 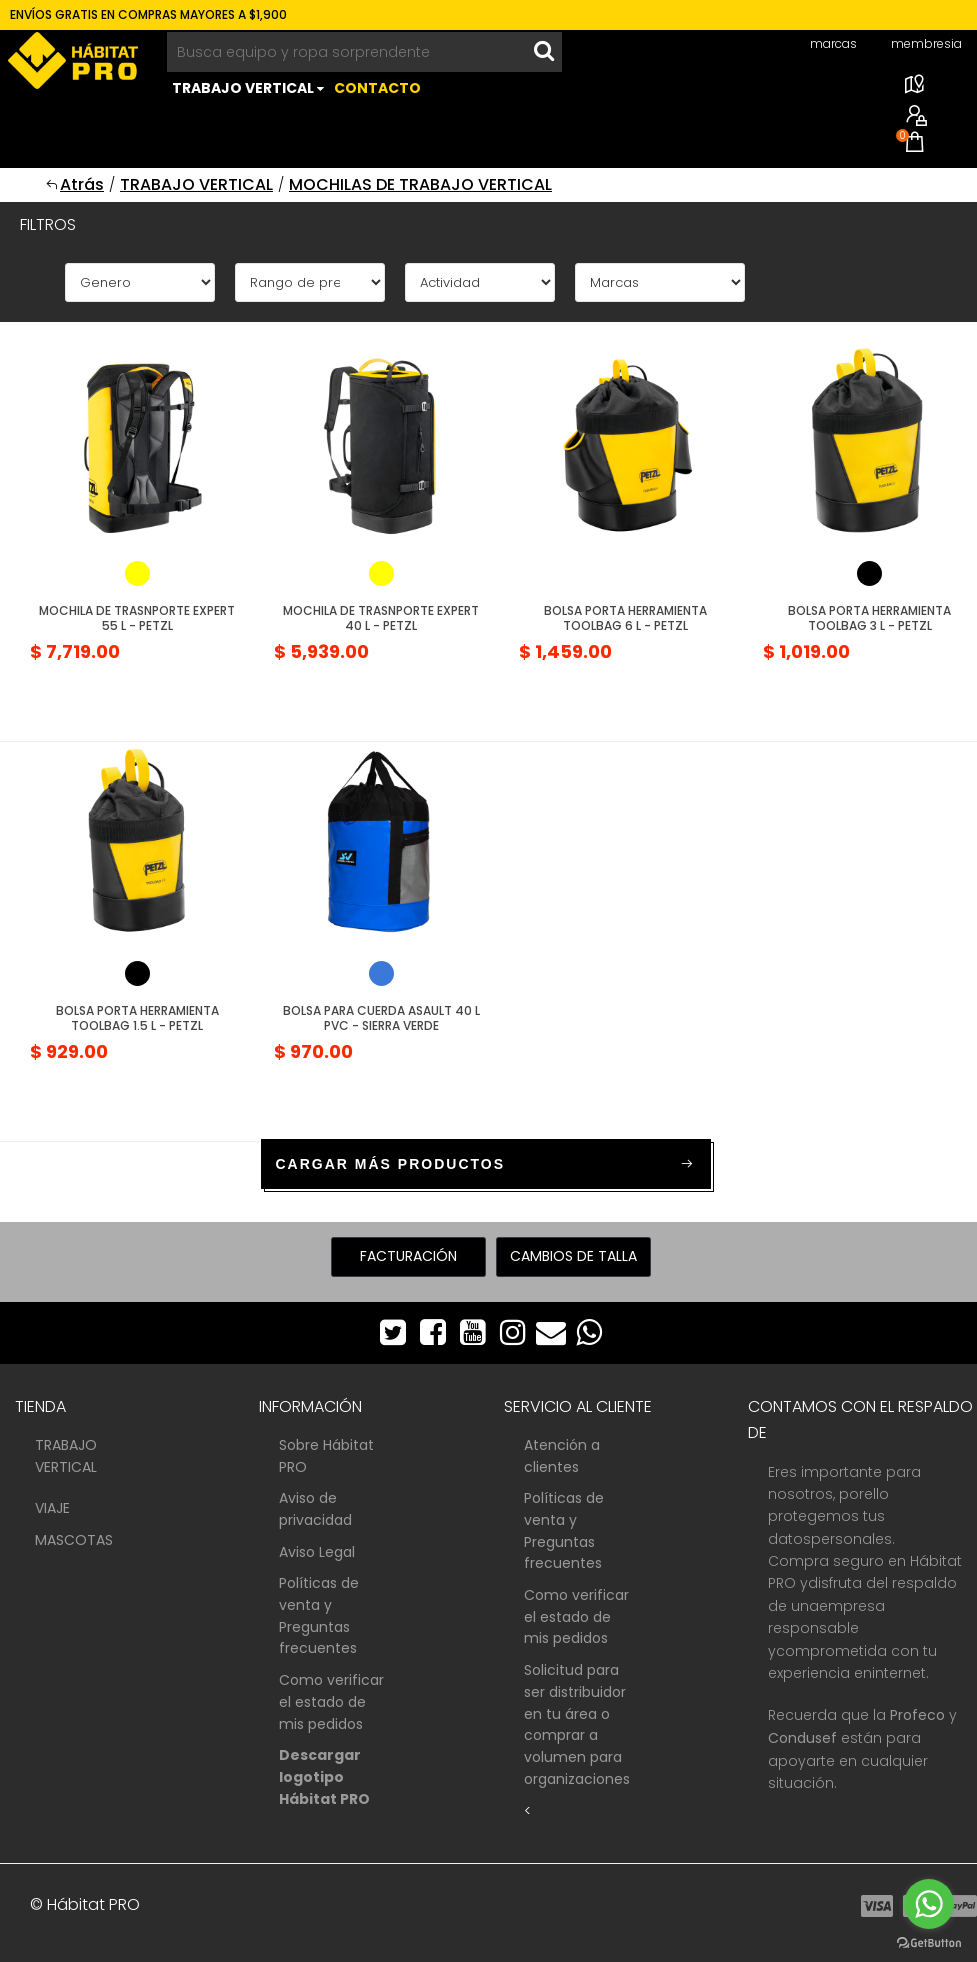 I want to click on Condusef, so click(x=802, y=1738).